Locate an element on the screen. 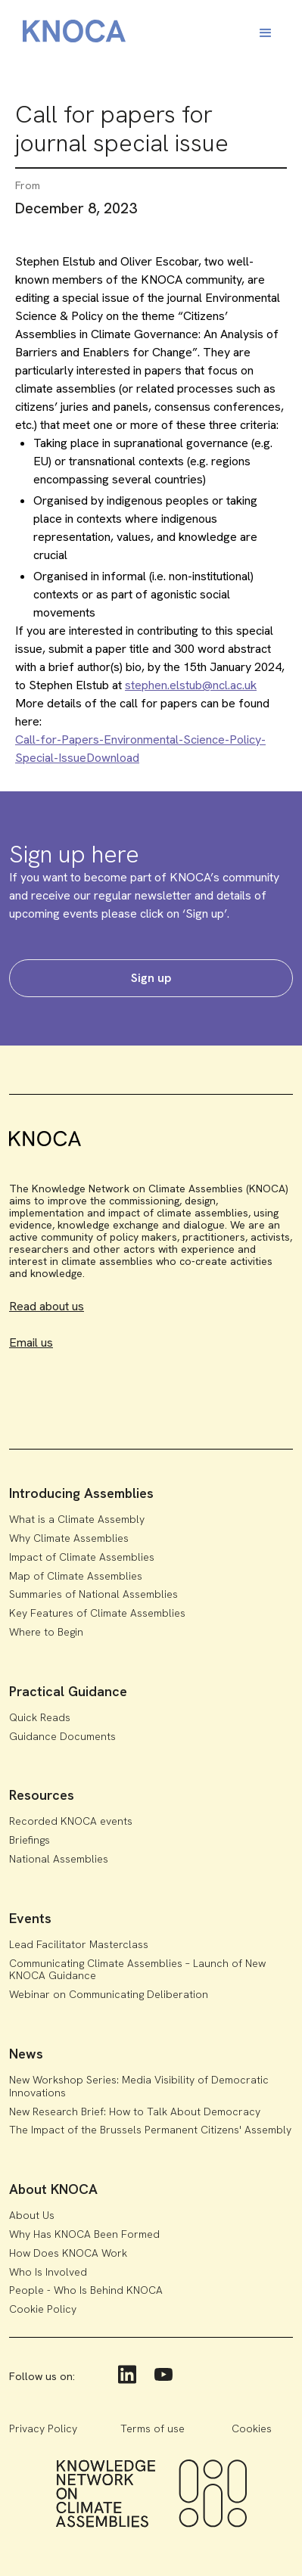 The image size is (302, 2576). [home] is located at coordinates (70, 34).